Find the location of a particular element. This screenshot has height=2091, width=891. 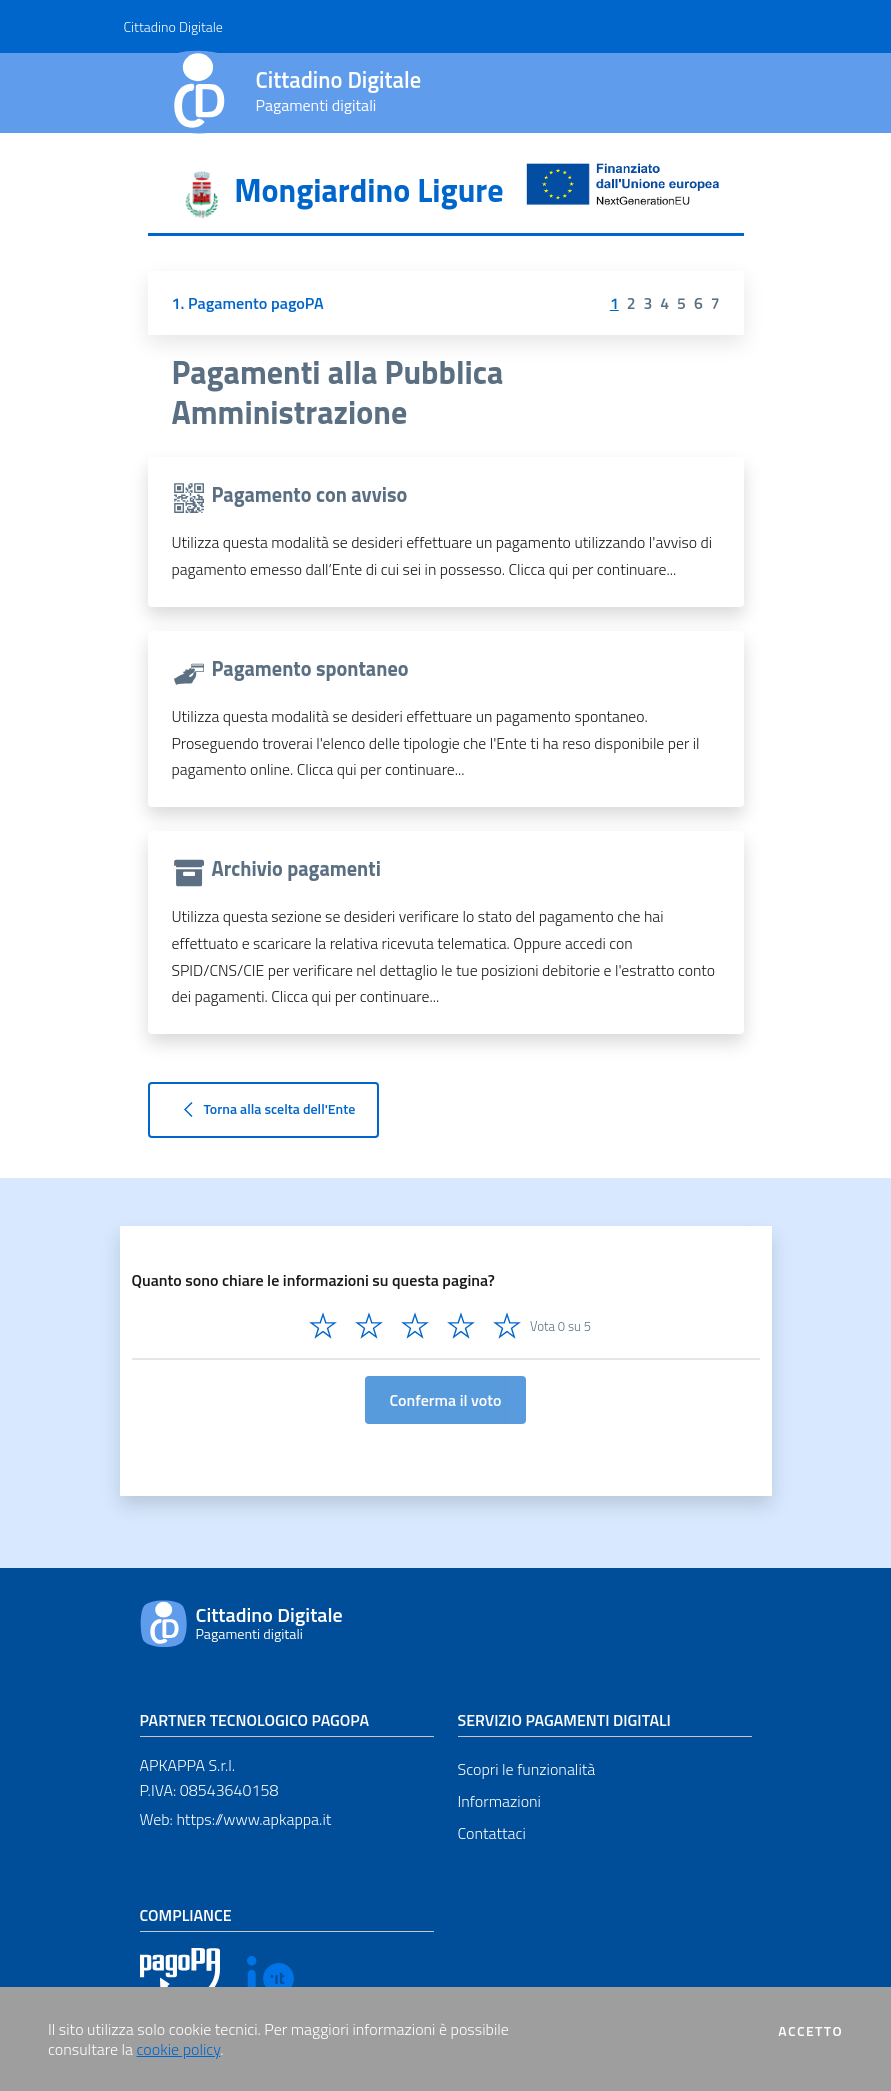

[tab] is located at coordinates (446, 197).